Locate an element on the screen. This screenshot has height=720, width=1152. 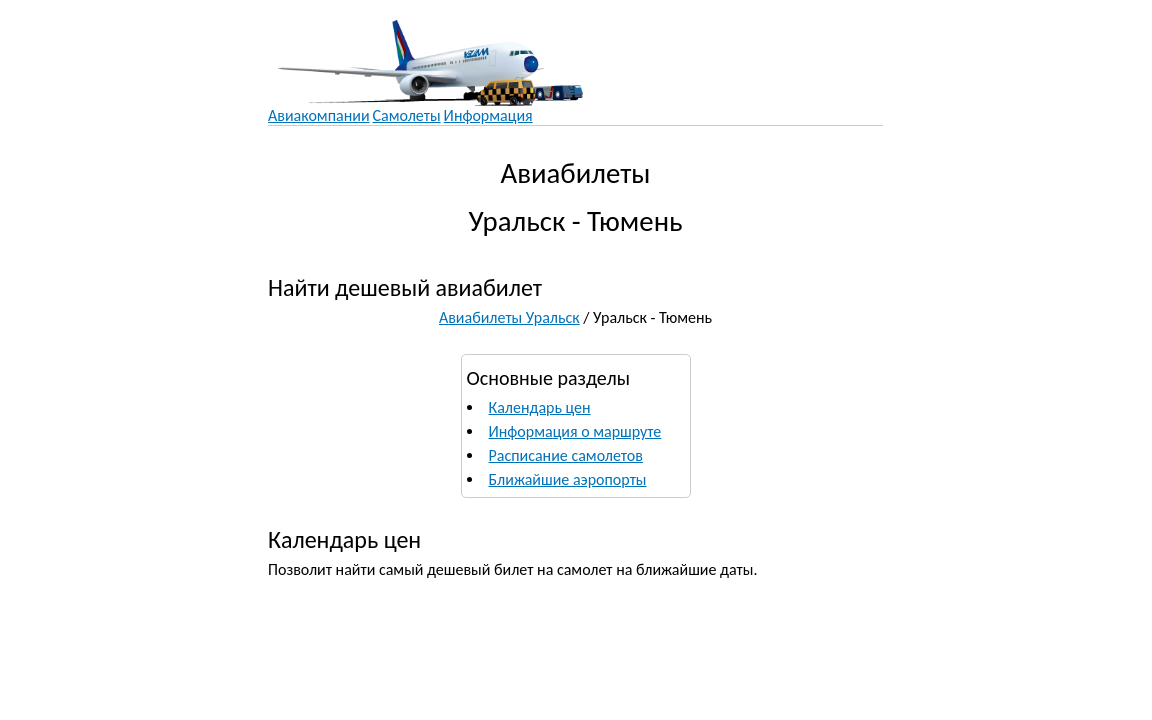
Информация о маршруте is located at coordinates (575, 431).